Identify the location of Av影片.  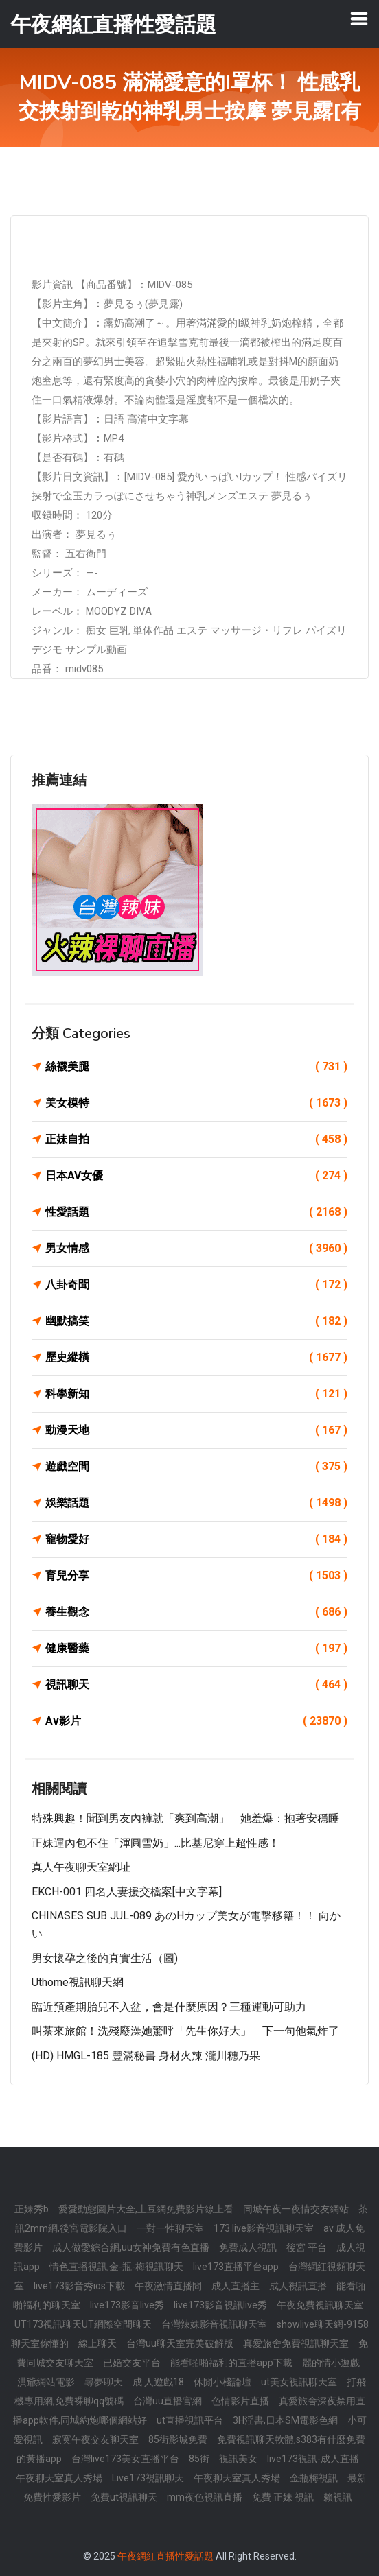
(196, 1721).